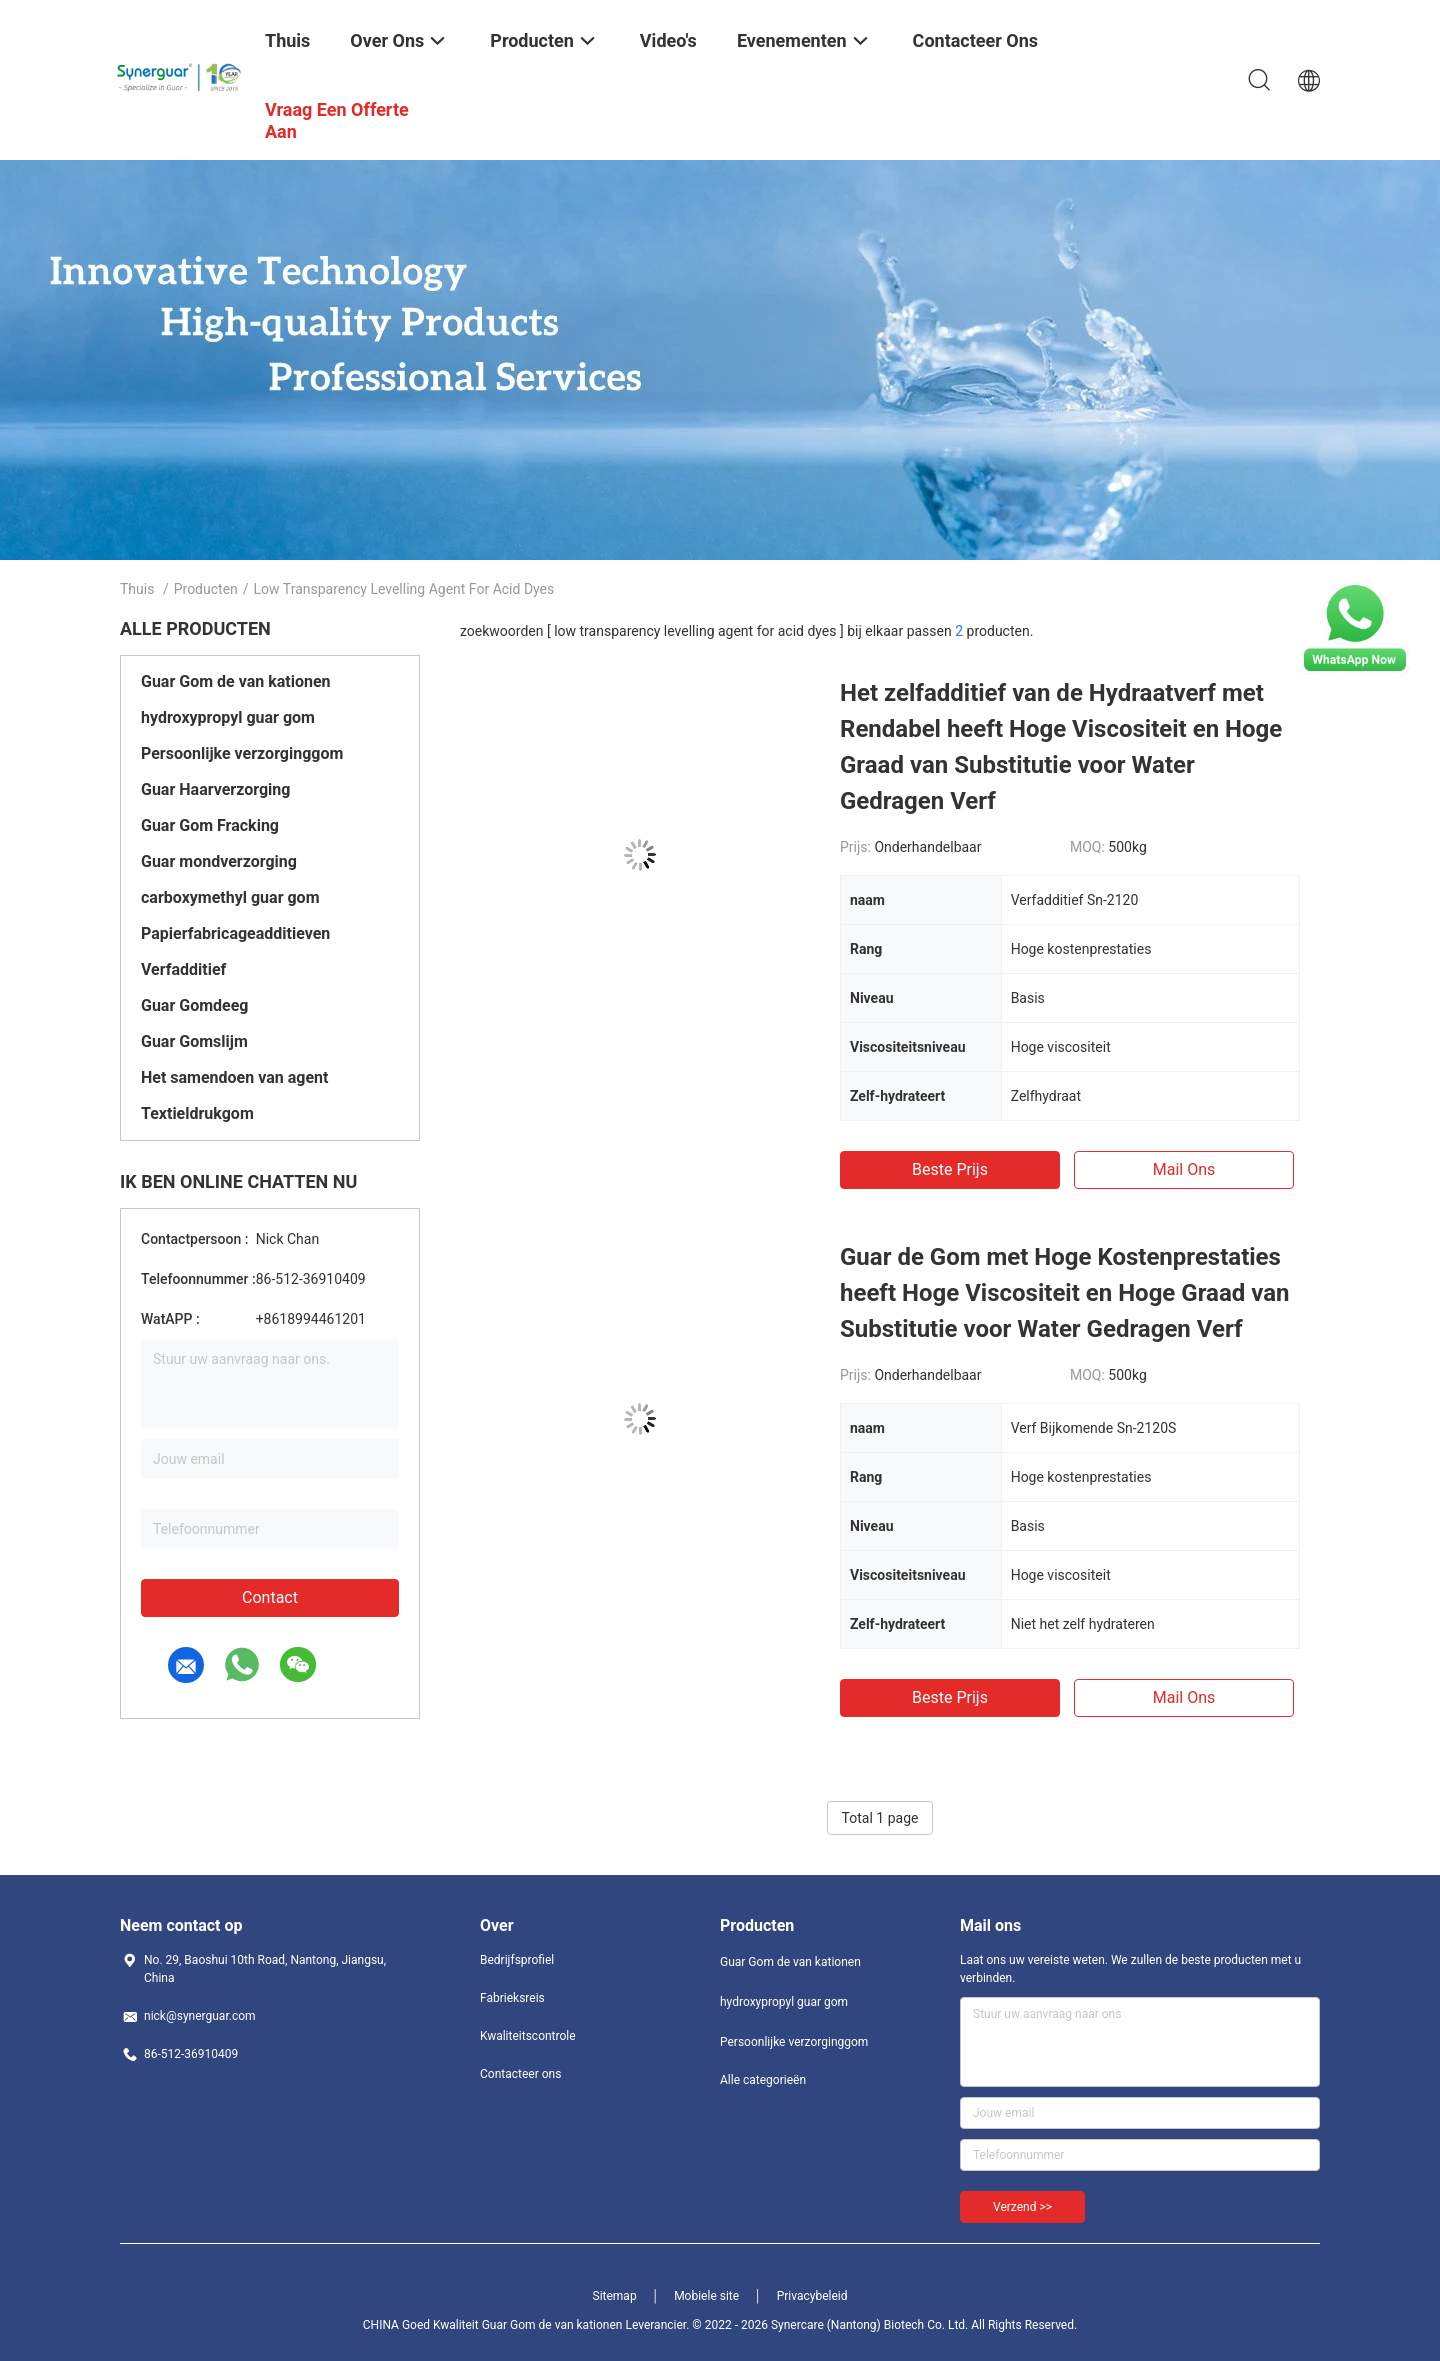 Image resolution: width=1440 pixels, height=2361 pixels. What do you see at coordinates (194, 1041) in the screenshot?
I see `Guar Gomslijm` at bounding box center [194, 1041].